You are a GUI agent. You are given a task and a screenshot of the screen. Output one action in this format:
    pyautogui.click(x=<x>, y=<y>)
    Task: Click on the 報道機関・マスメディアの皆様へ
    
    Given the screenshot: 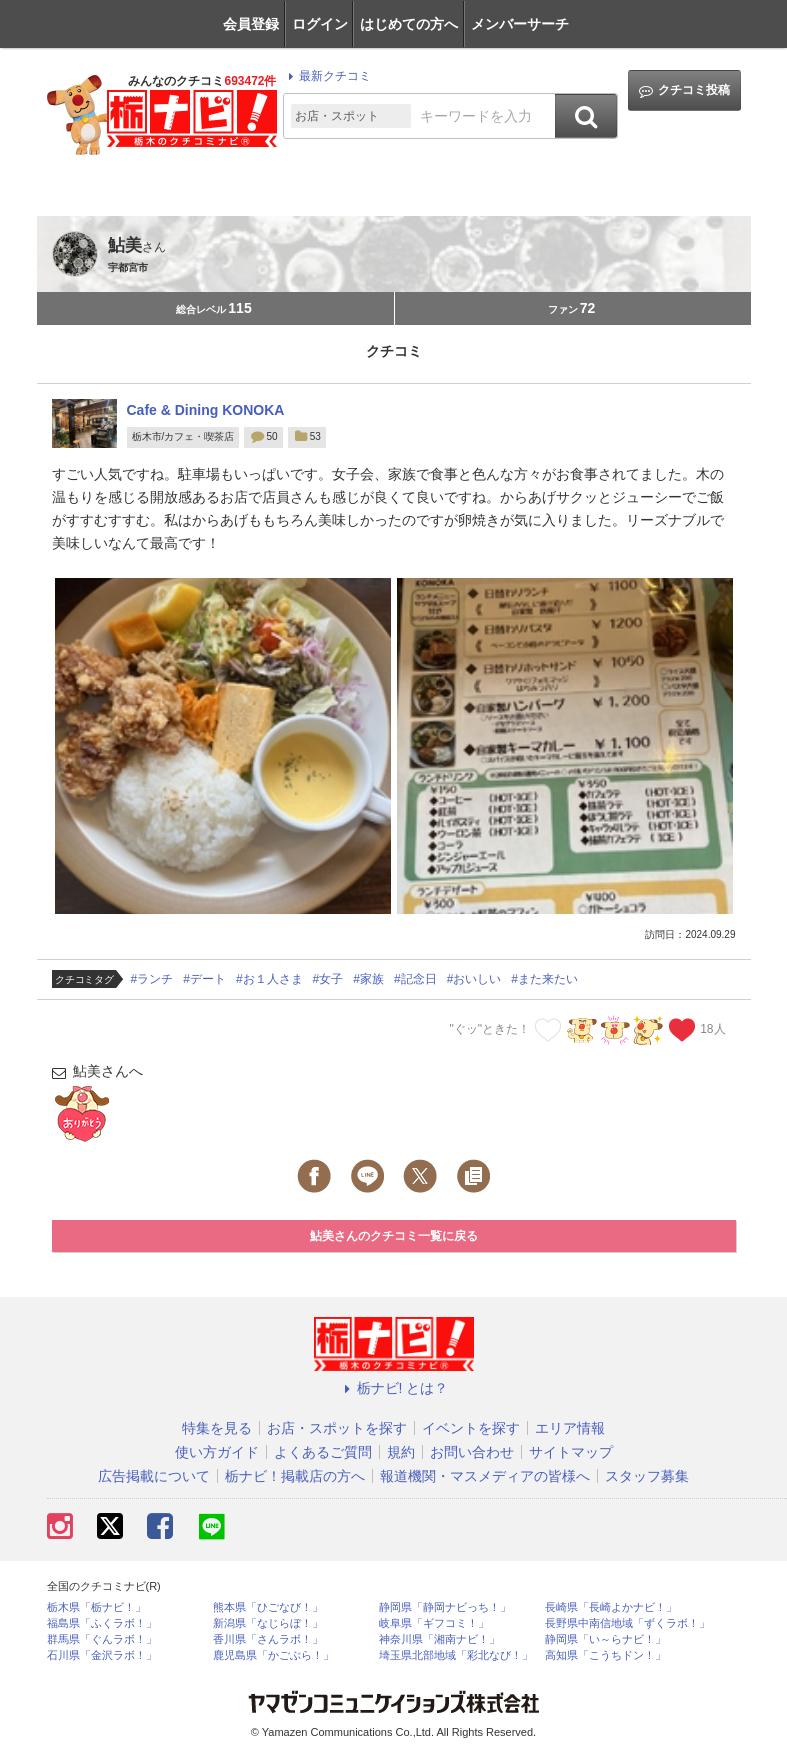 What is the action you would take?
    pyautogui.click(x=485, y=1476)
    